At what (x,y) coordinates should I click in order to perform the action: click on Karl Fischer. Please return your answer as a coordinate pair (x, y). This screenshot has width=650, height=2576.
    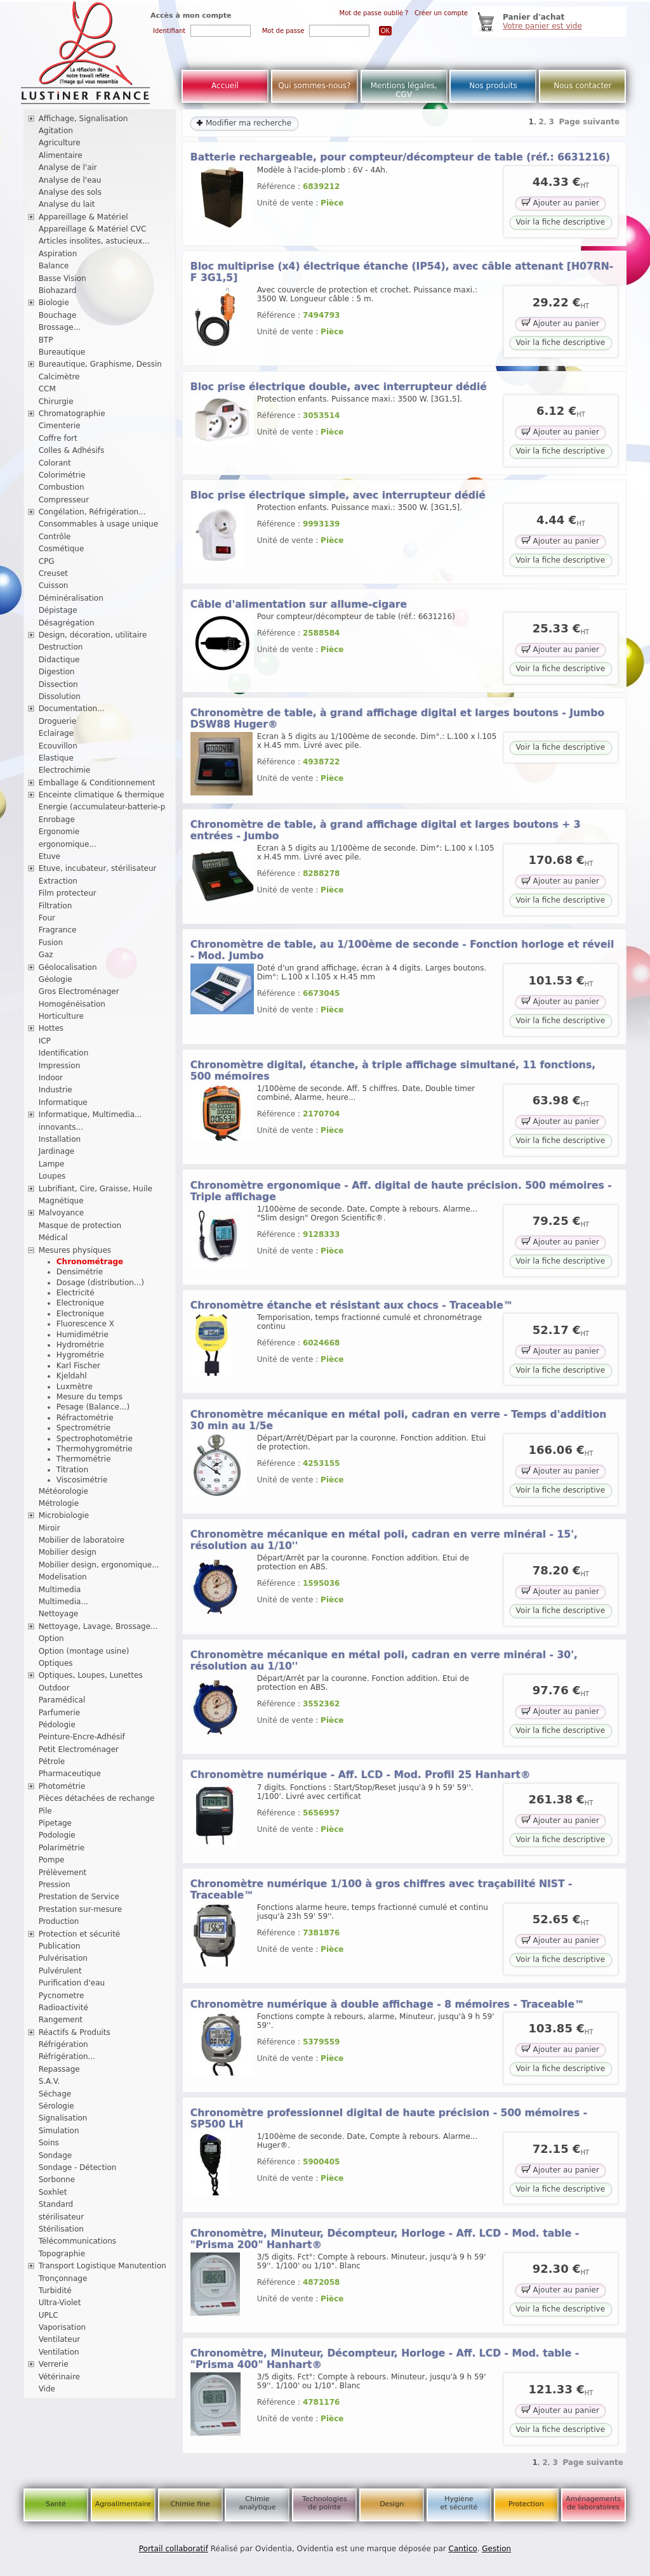
    Looking at the image, I should click on (78, 1365).